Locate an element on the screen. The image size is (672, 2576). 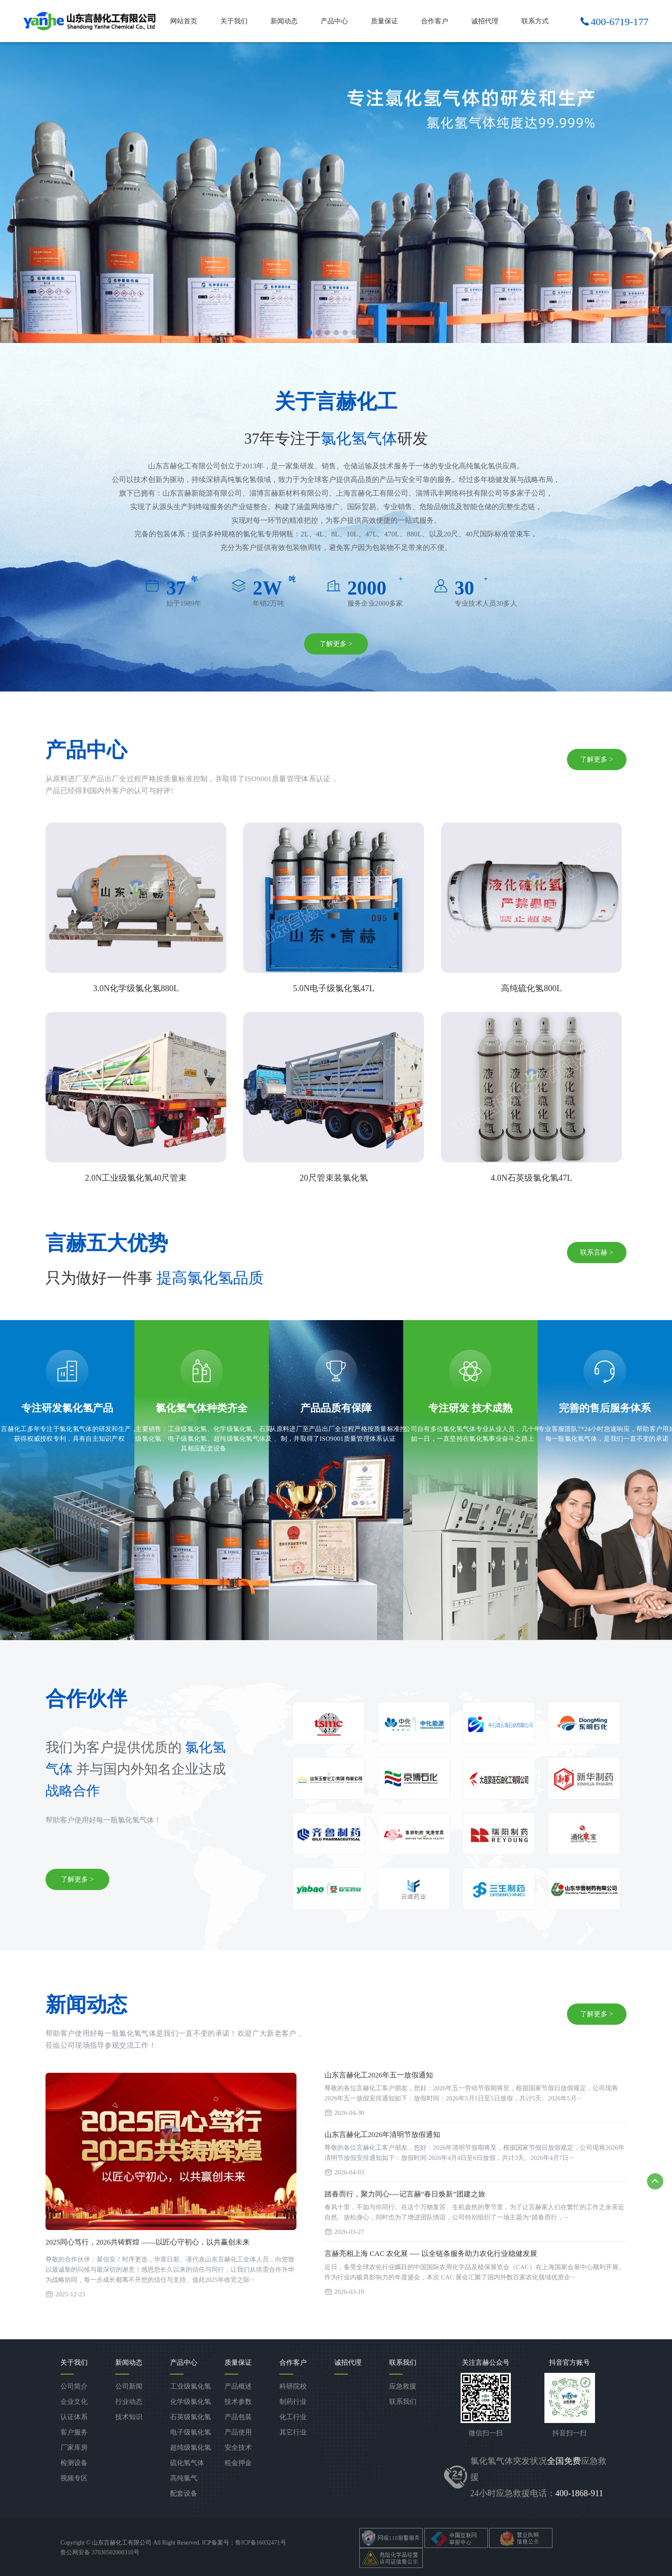
了解更多 > is located at coordinates (335, 644).